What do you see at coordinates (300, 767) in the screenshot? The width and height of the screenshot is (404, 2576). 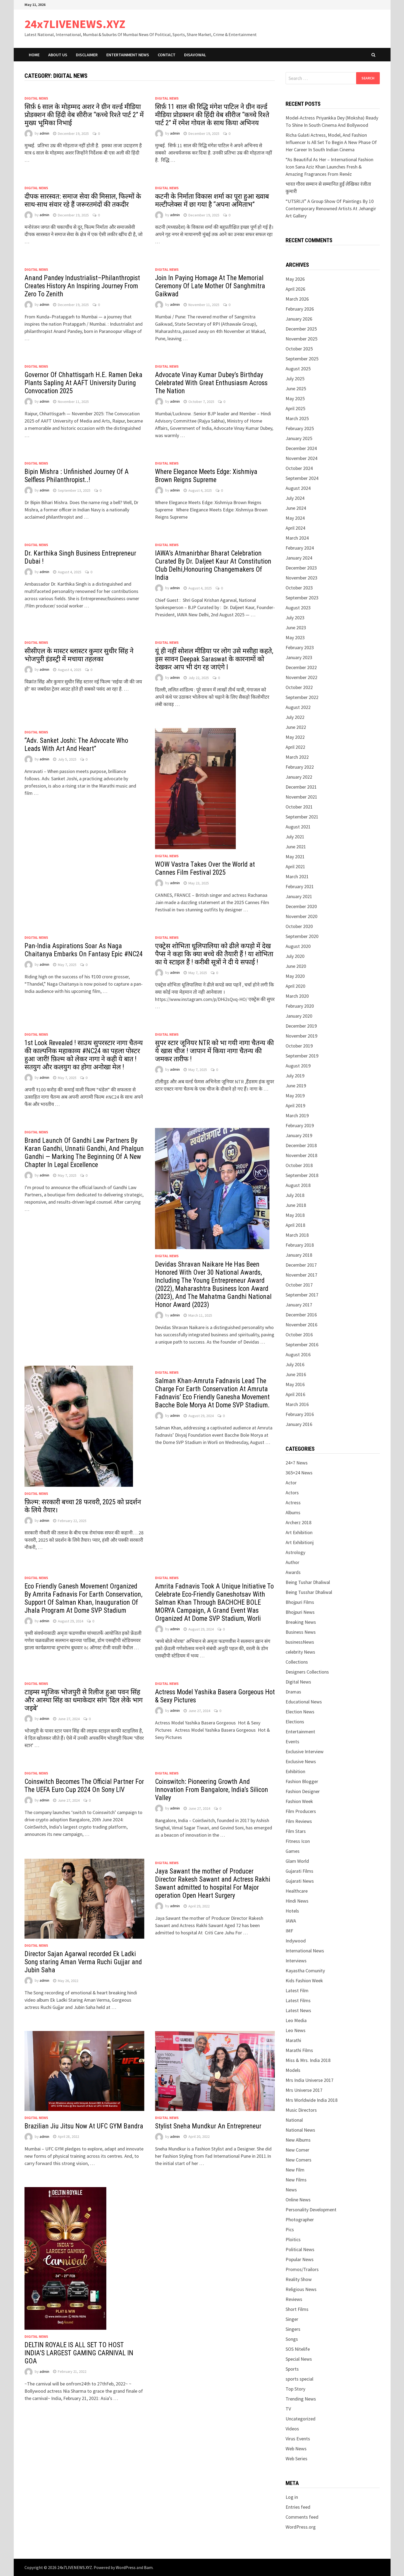 I see `February 2022` at bounding box center [300, 767].